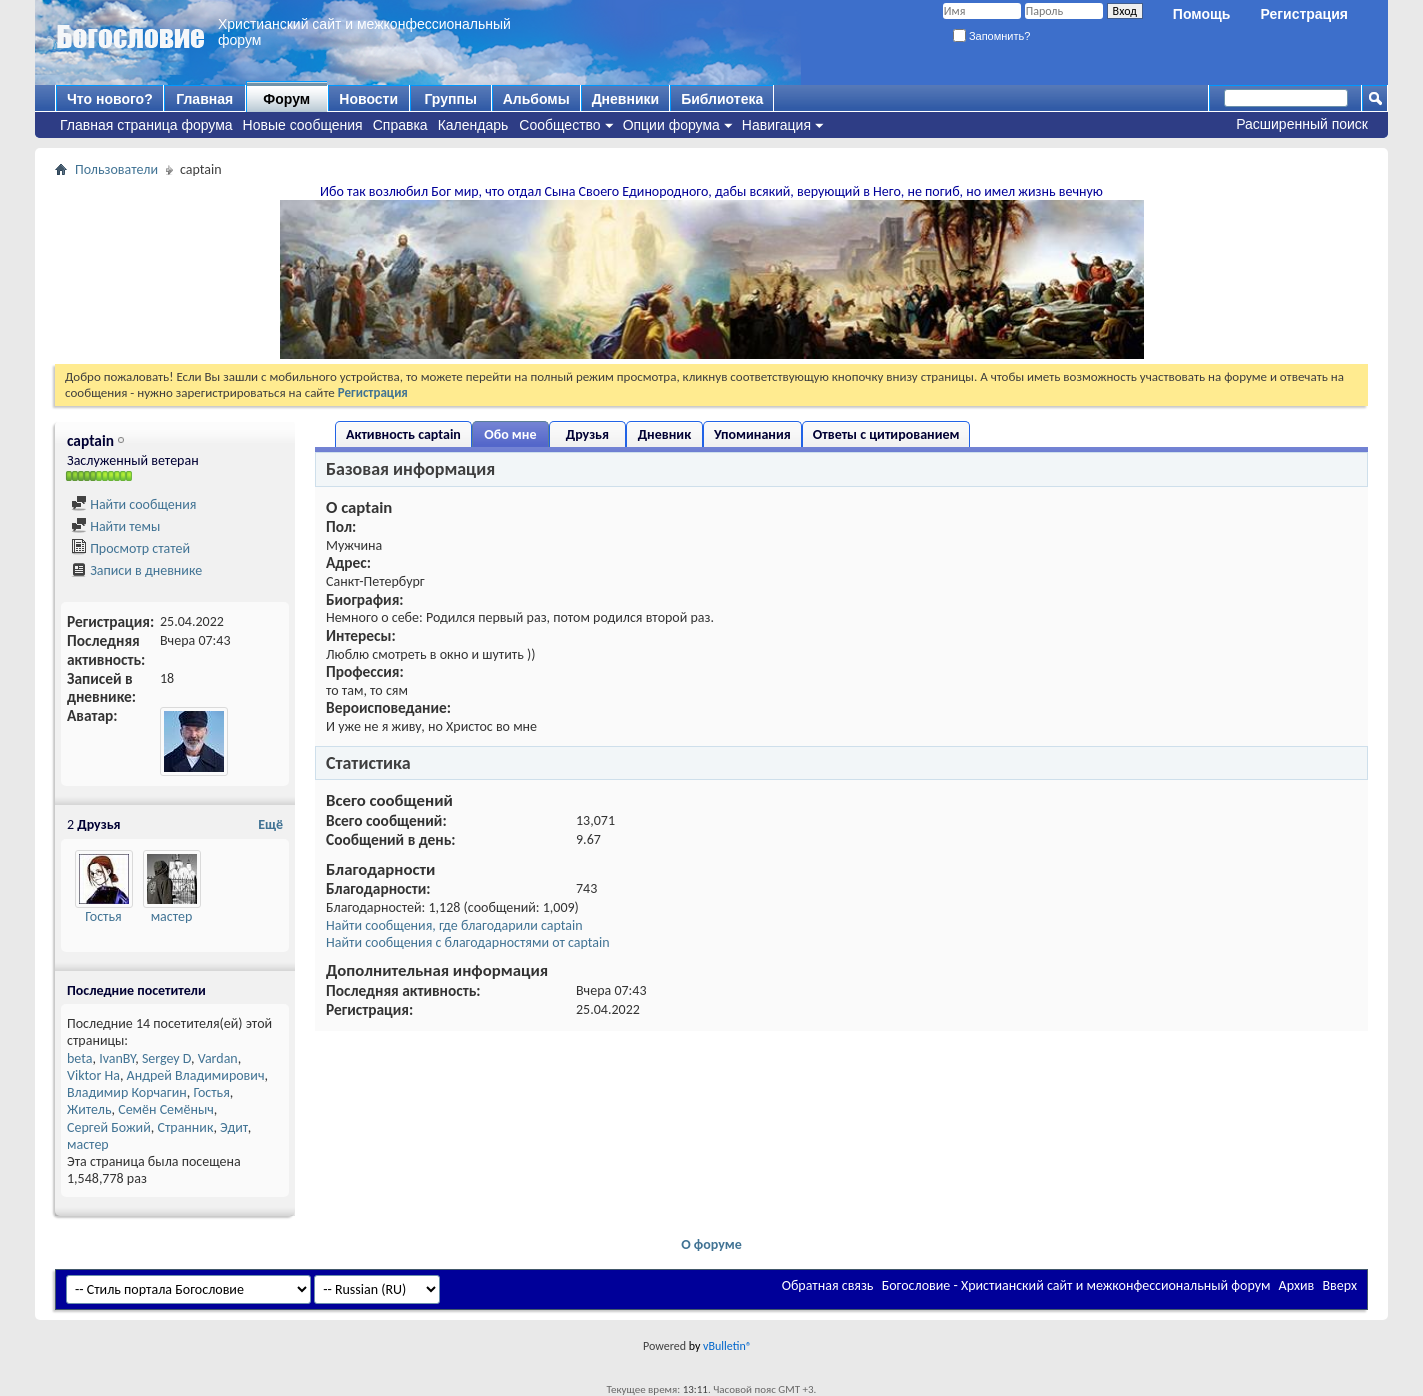  Describe the element at coordinates (722, 99) in the screenshot. I see `Библиотека` at that location.